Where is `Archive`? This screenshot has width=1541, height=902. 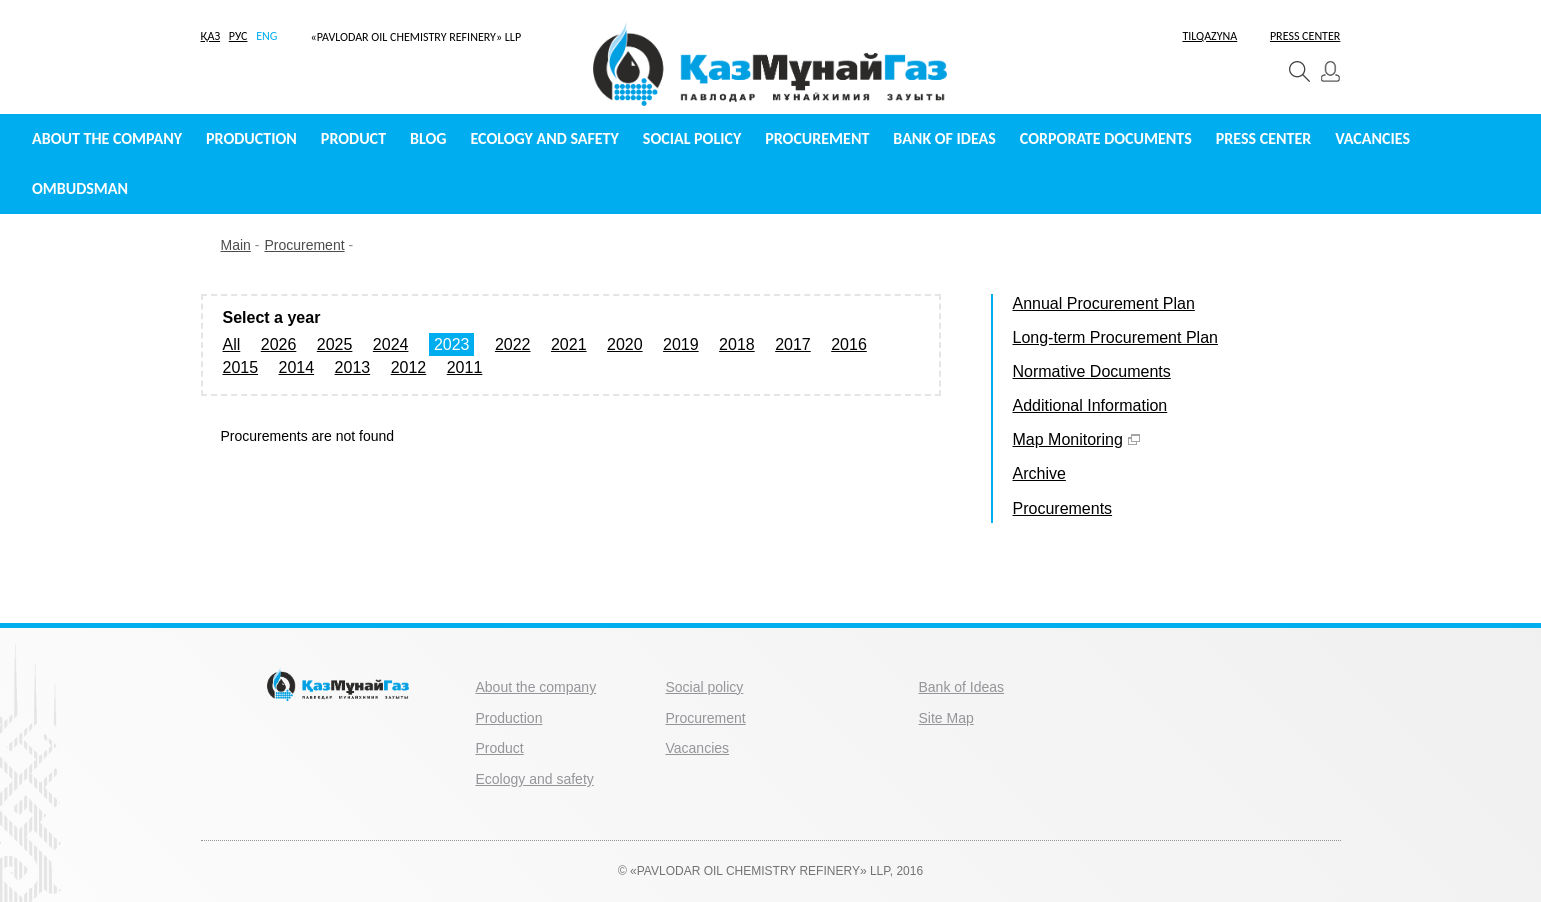
Archive is located at coordinates (1039, 473).